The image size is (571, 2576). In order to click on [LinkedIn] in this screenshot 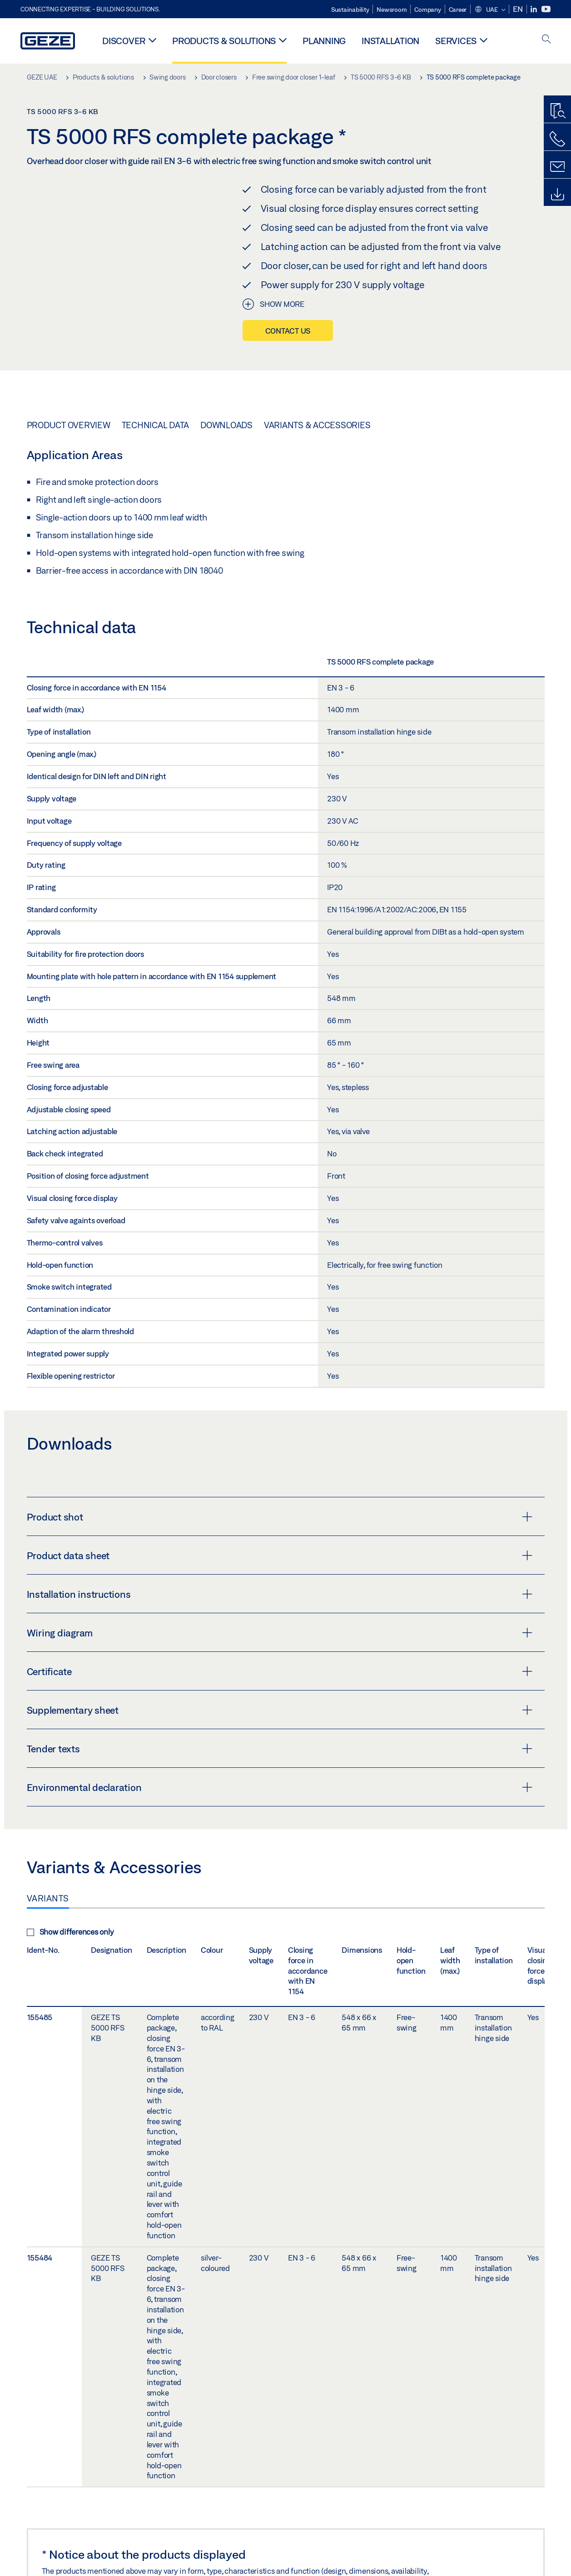, I will do `click(534, 9)`.